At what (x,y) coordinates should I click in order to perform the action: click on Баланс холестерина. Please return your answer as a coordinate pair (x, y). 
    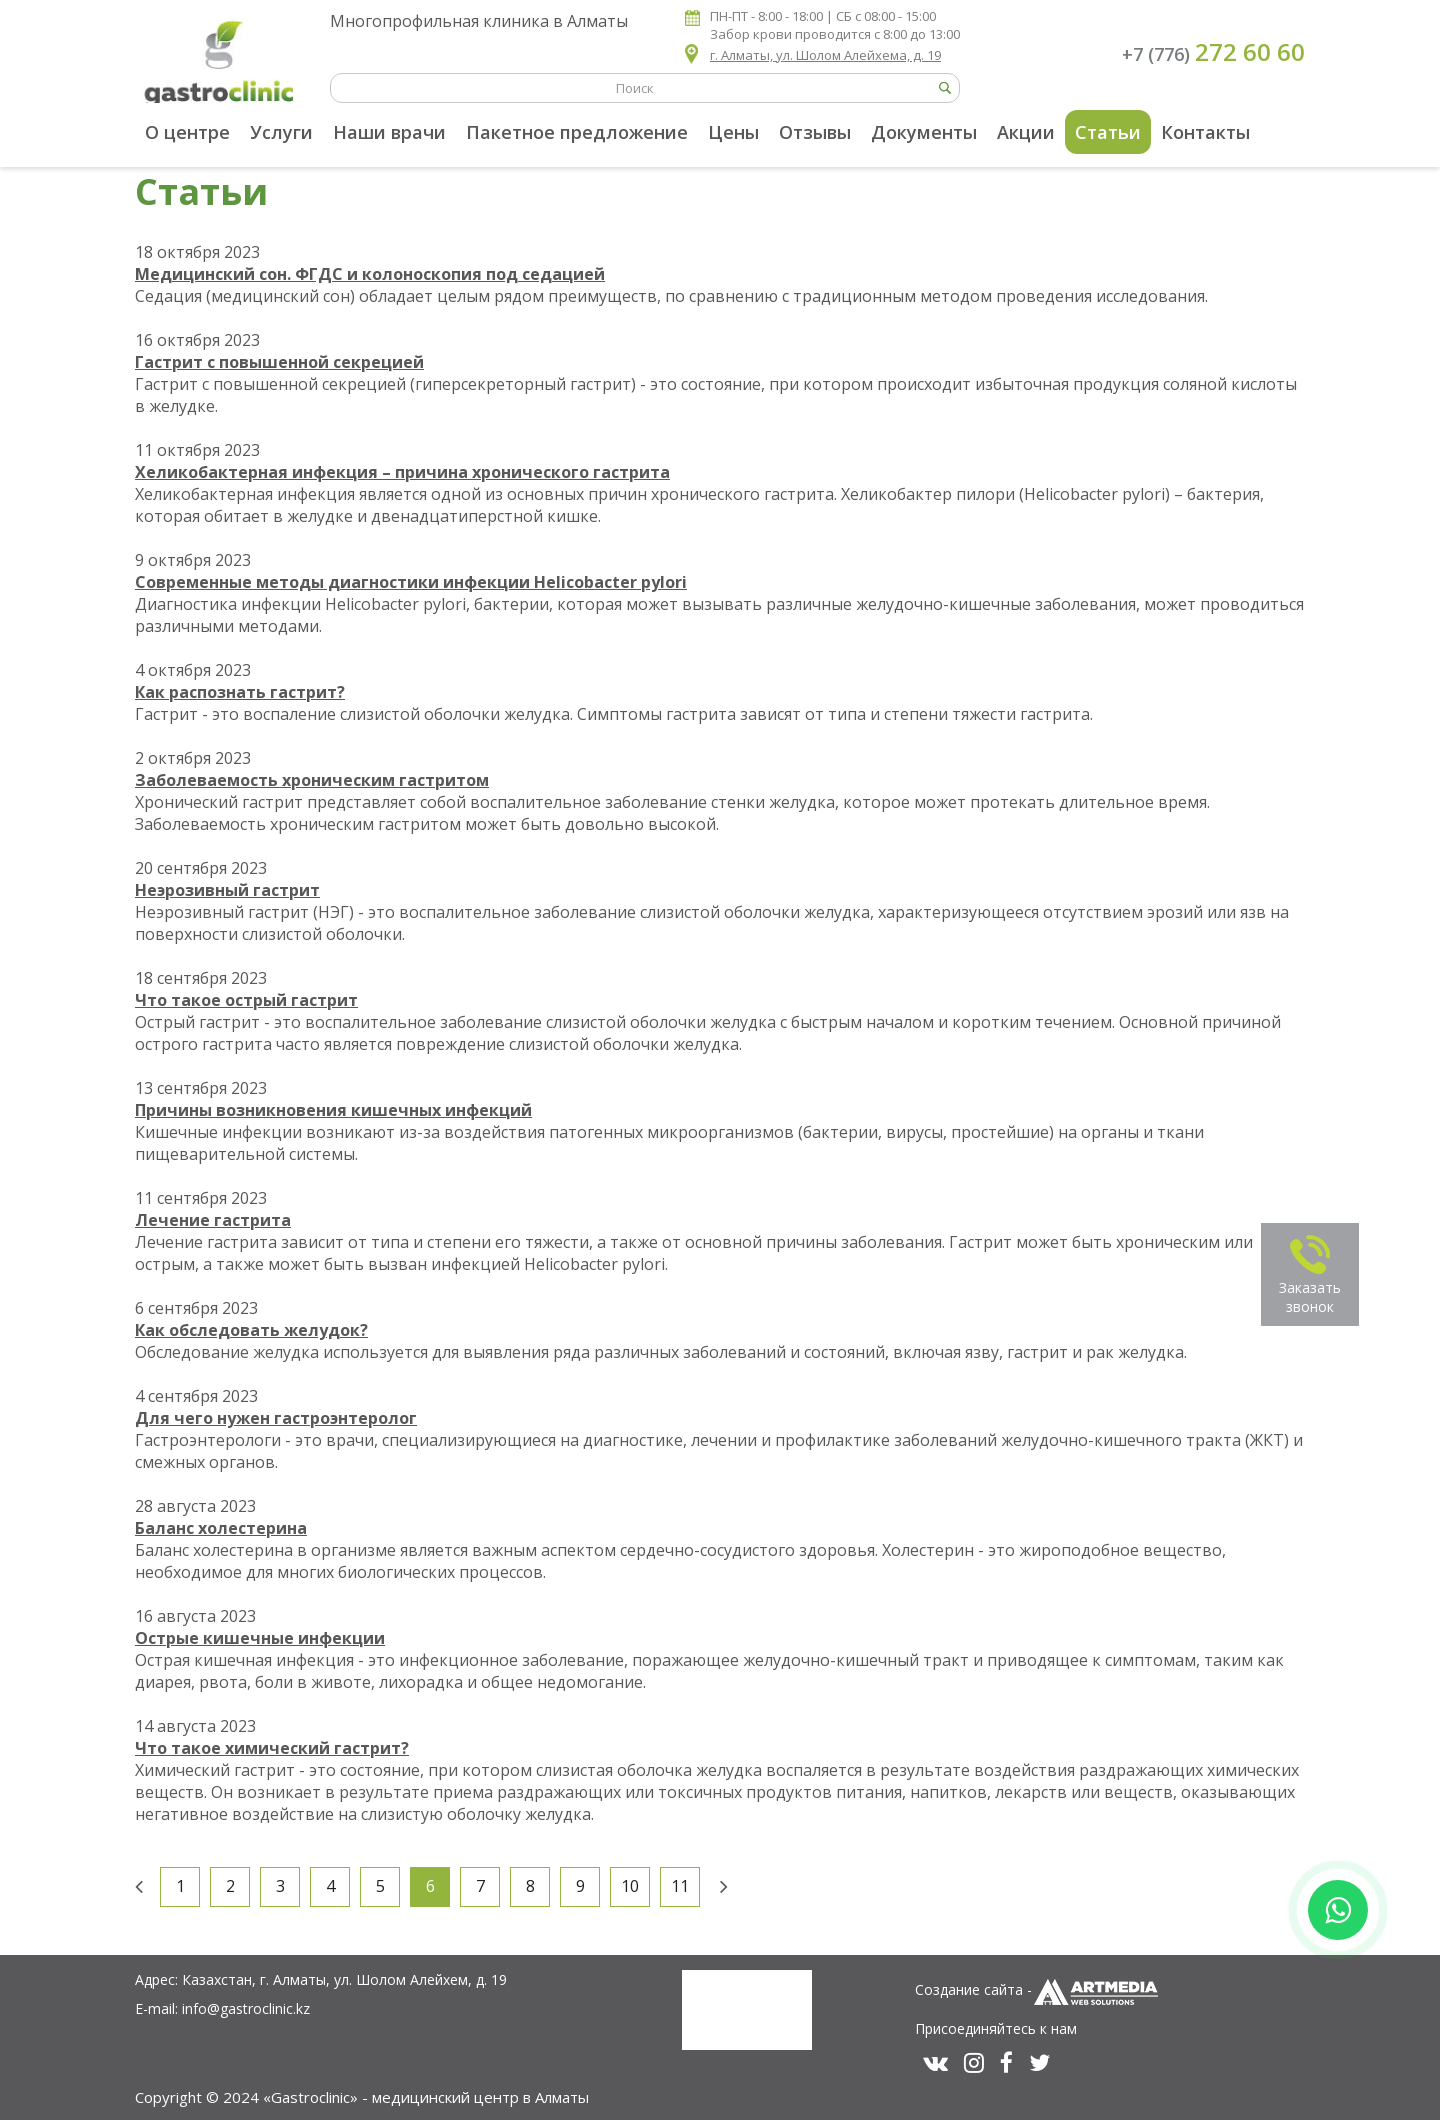
    Looking at the image, I should click on (221, 1528).